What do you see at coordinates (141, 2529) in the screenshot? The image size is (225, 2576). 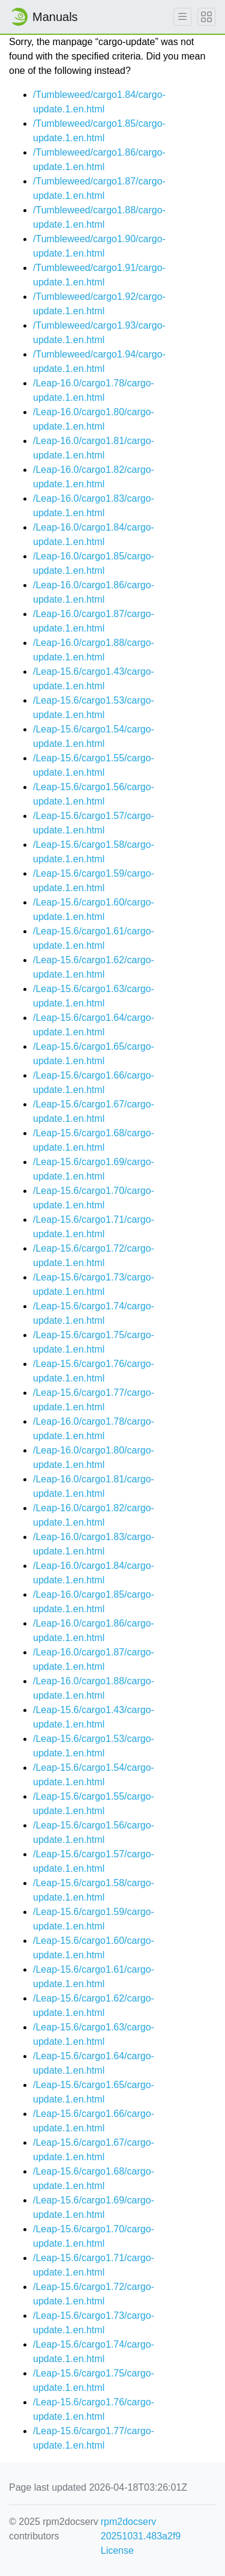 I see `rpm2docserv 20251031.483a2f9` at bounding box center [141, 2529].